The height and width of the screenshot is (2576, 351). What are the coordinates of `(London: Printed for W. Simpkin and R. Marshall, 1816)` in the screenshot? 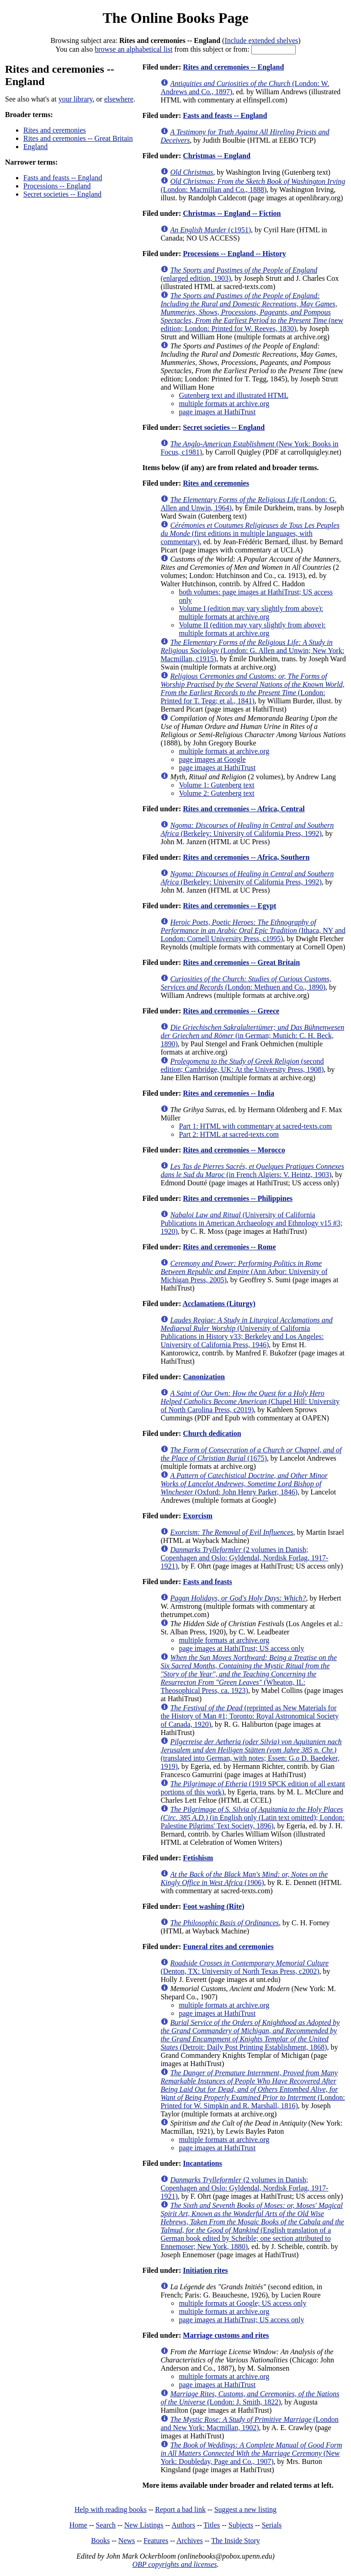 It's located at (252, 2089).